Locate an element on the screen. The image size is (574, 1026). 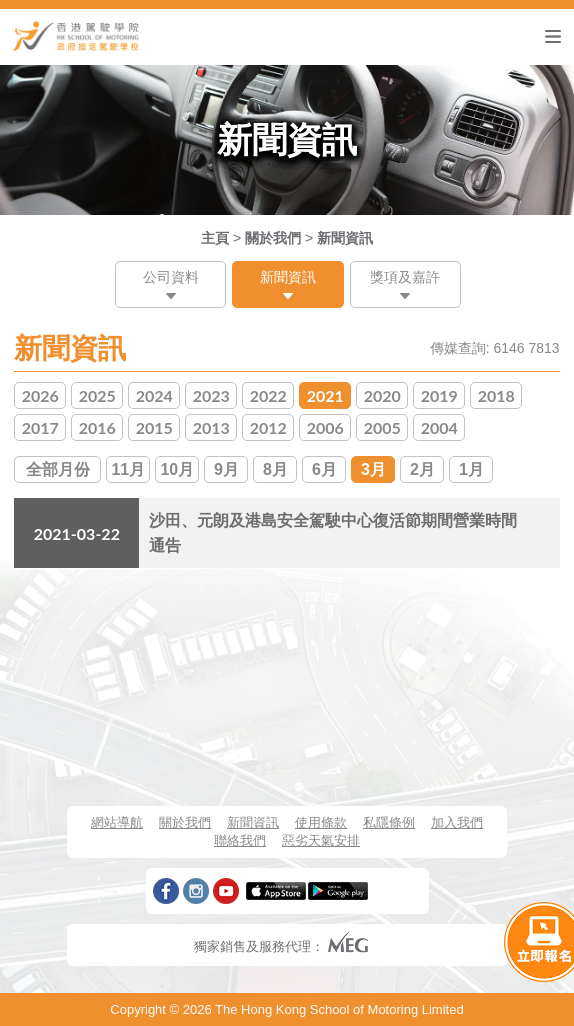
2021-03-22 is located at coordinates (77, 533).